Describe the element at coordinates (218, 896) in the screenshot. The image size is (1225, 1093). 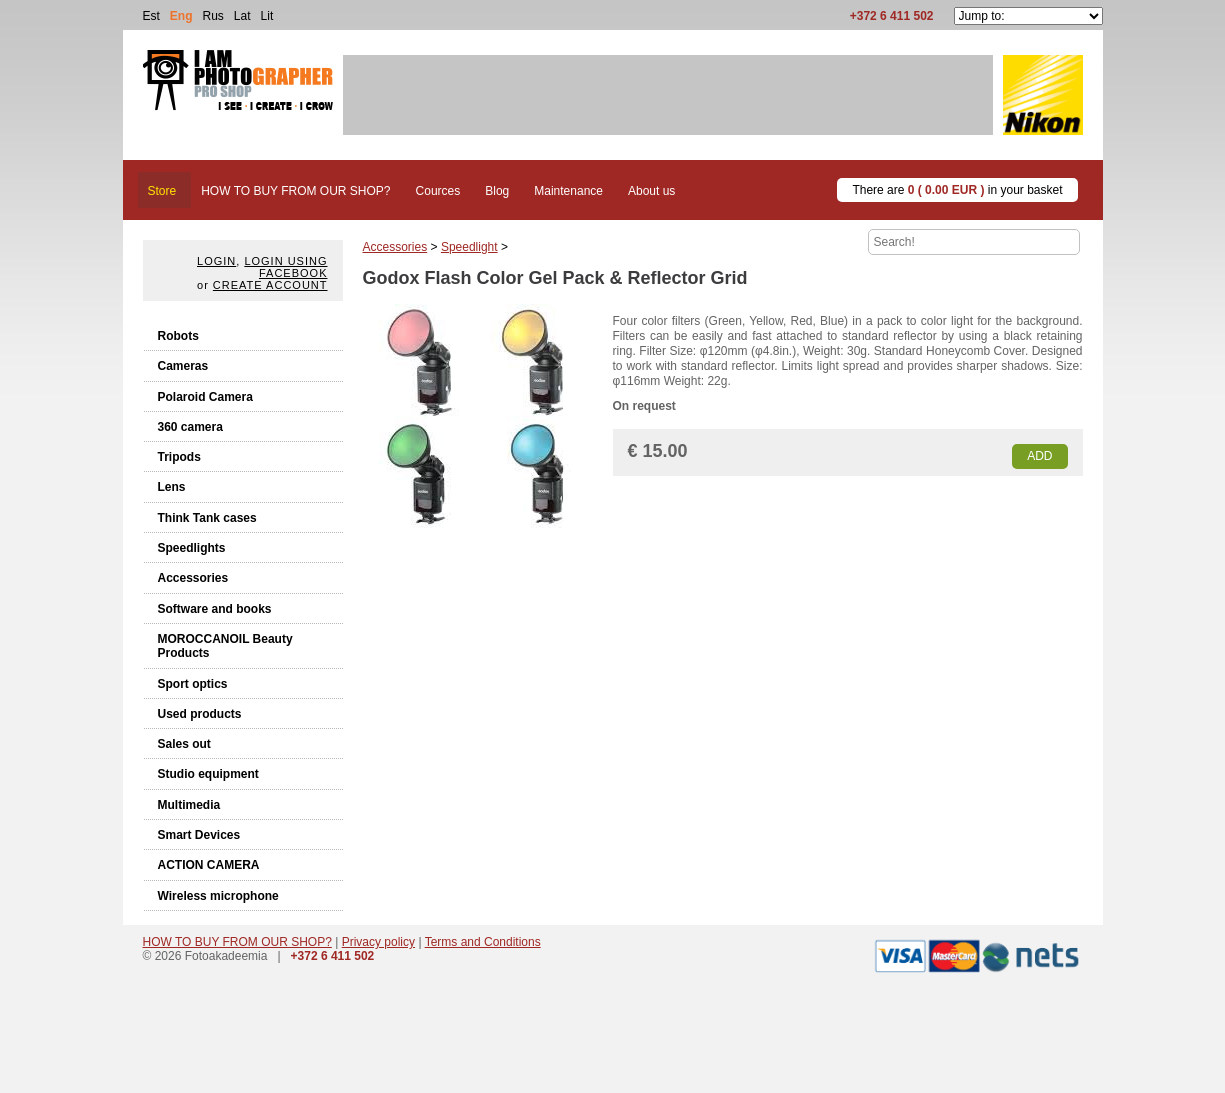
I see `Wireless microphone` at that location.